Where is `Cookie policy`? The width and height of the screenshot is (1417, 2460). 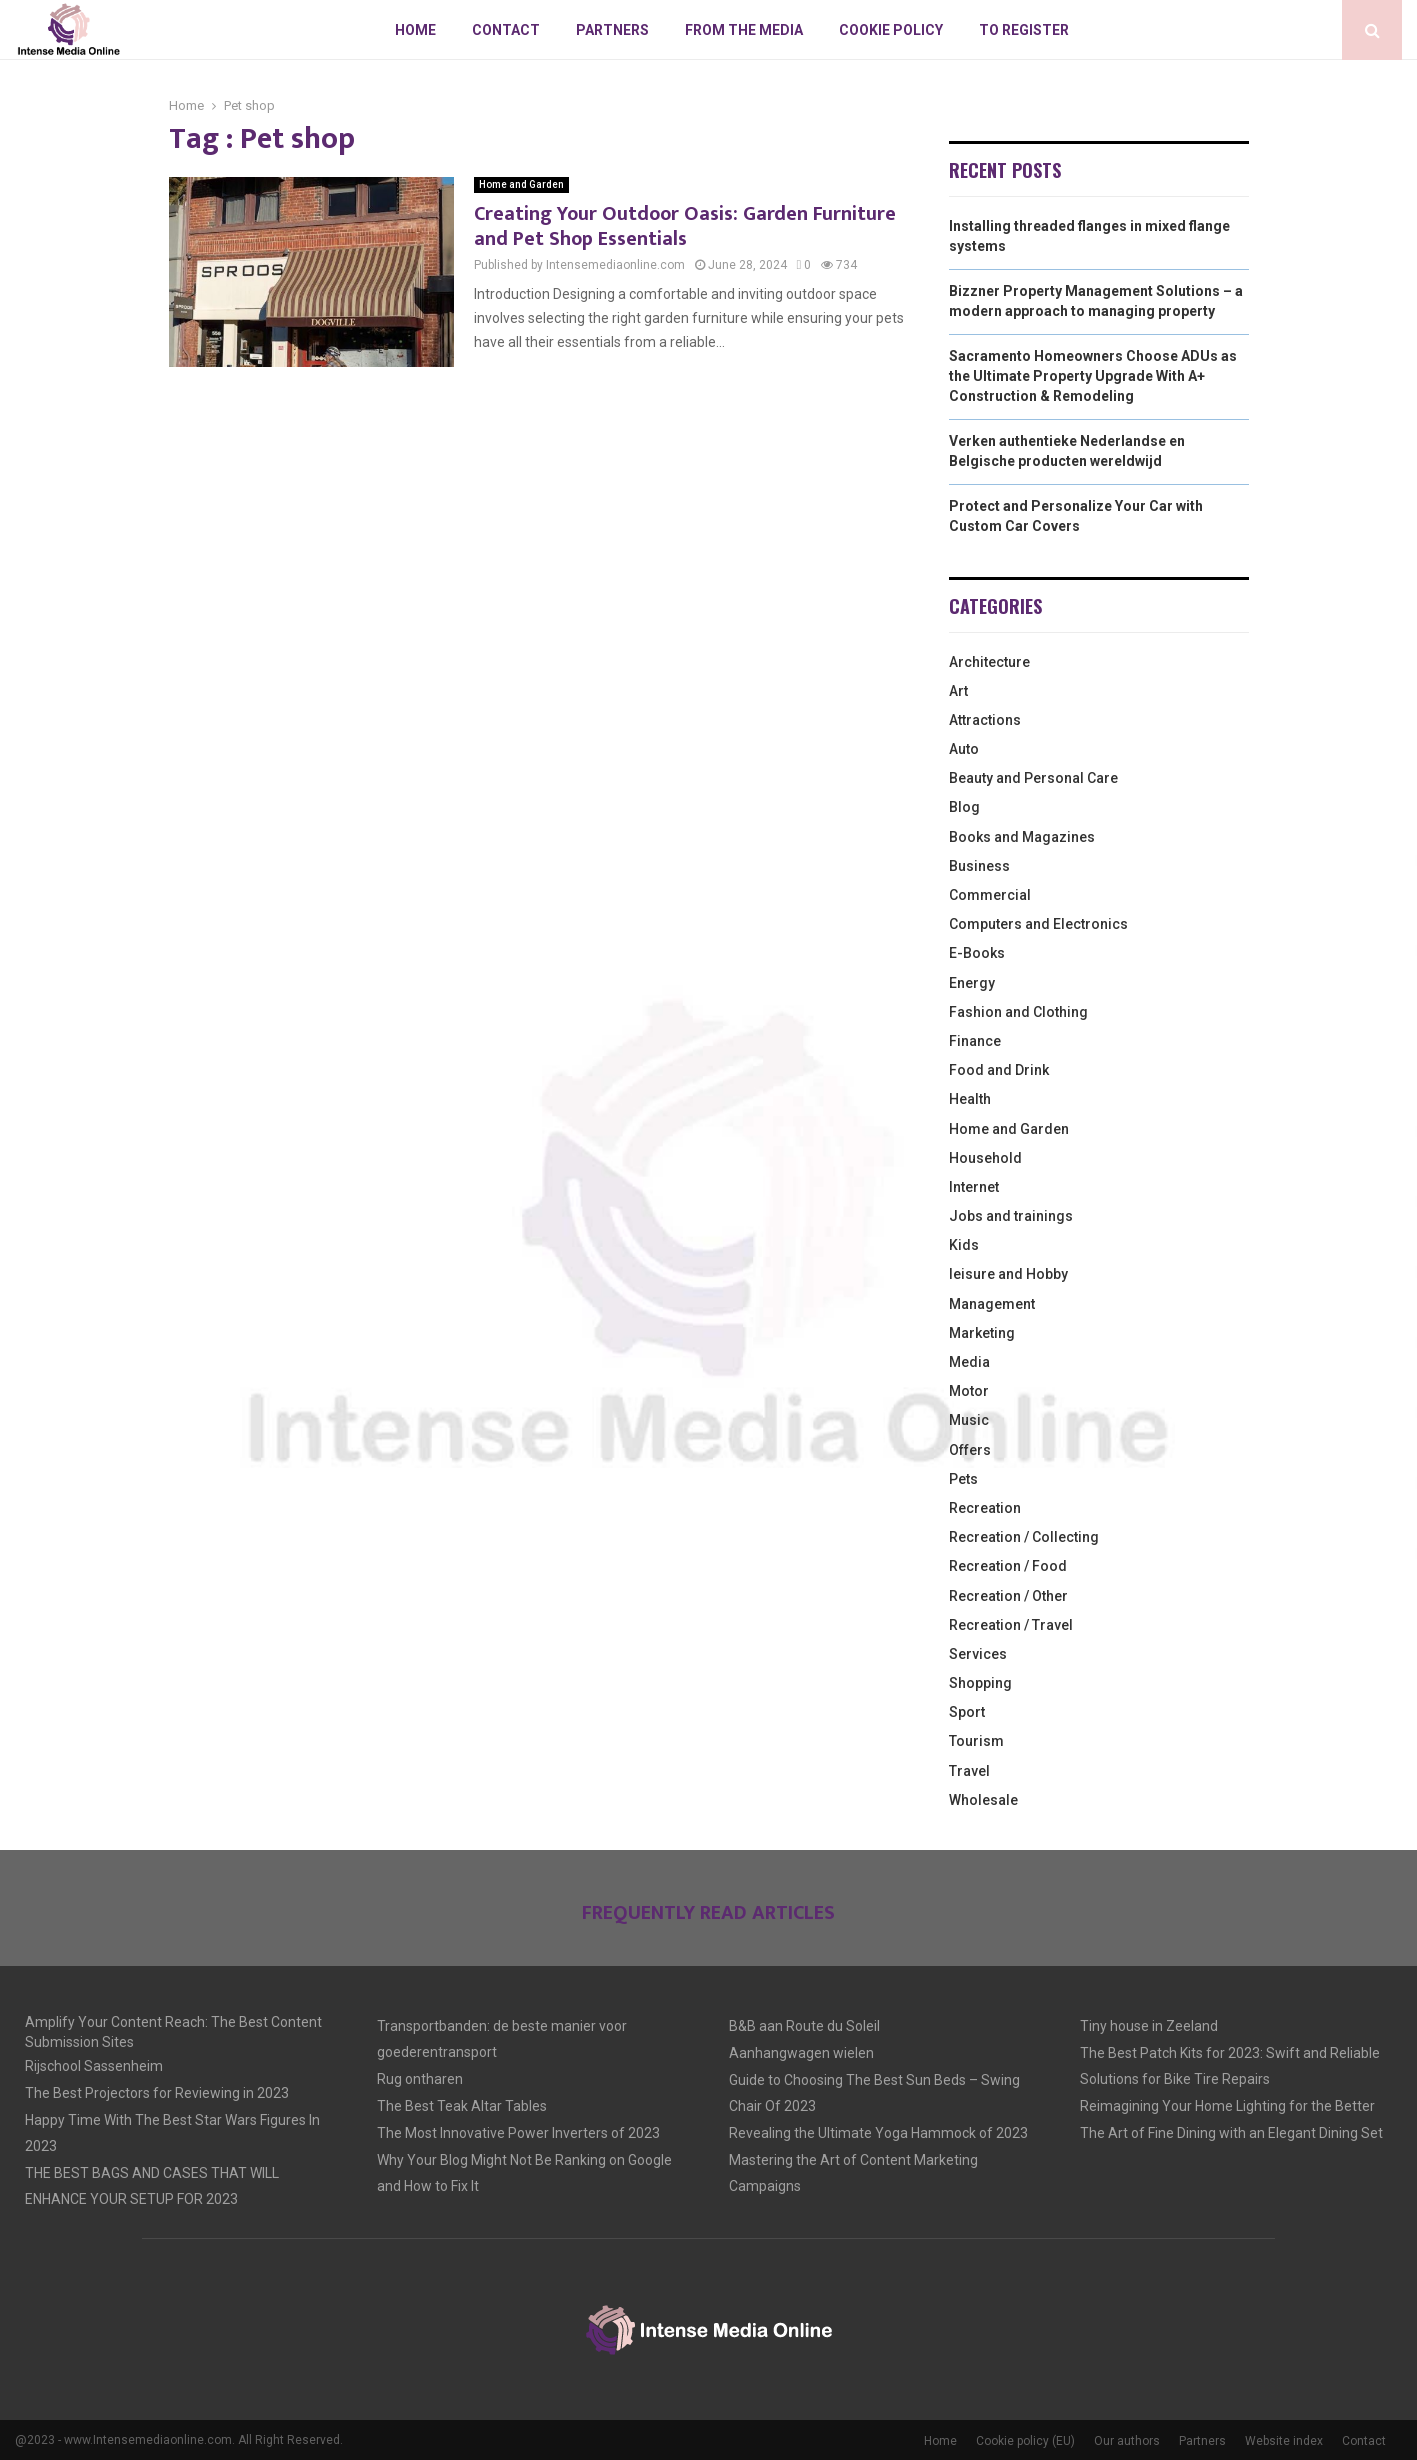 Cookie policy is located at coordinates (891, 30).